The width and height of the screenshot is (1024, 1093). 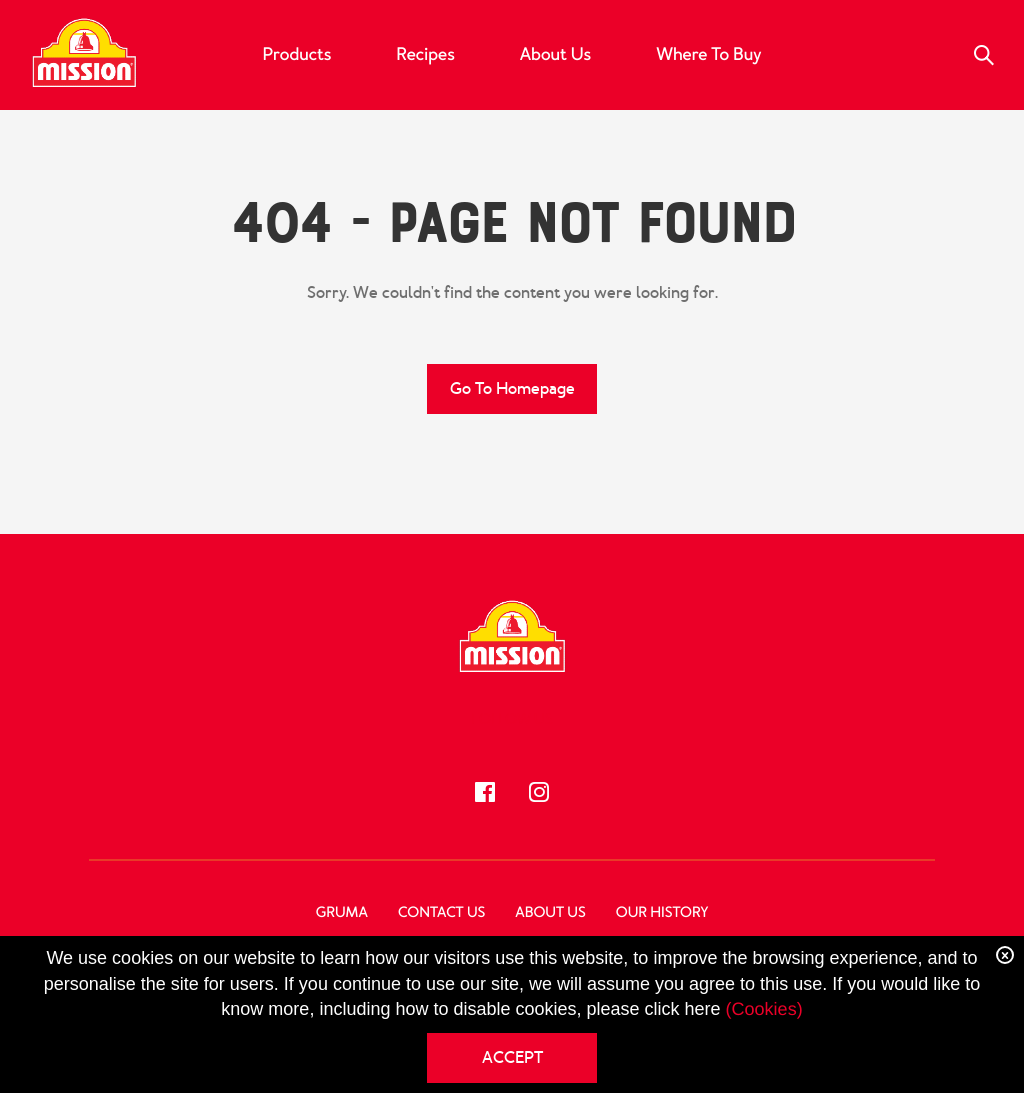 I want to click on Contact Us, so click(x=441, y=913).